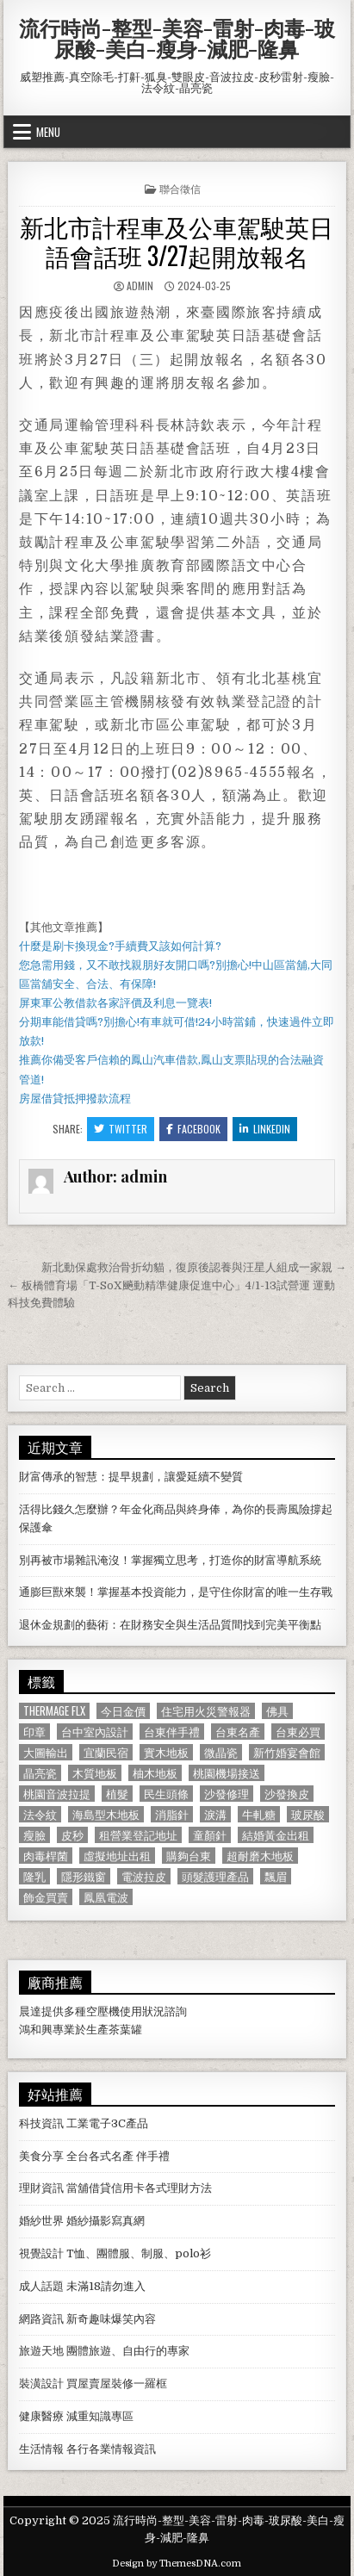 This screenshot has width=354, height=2576. What do you see at coordinates (177, 38) in the screenshot?
I see `流行時尚-整型-美容-雷射-肉毒-玻尿酸-美白-瘦身-減肥-隆鼻` at bounding box center [177, 38].